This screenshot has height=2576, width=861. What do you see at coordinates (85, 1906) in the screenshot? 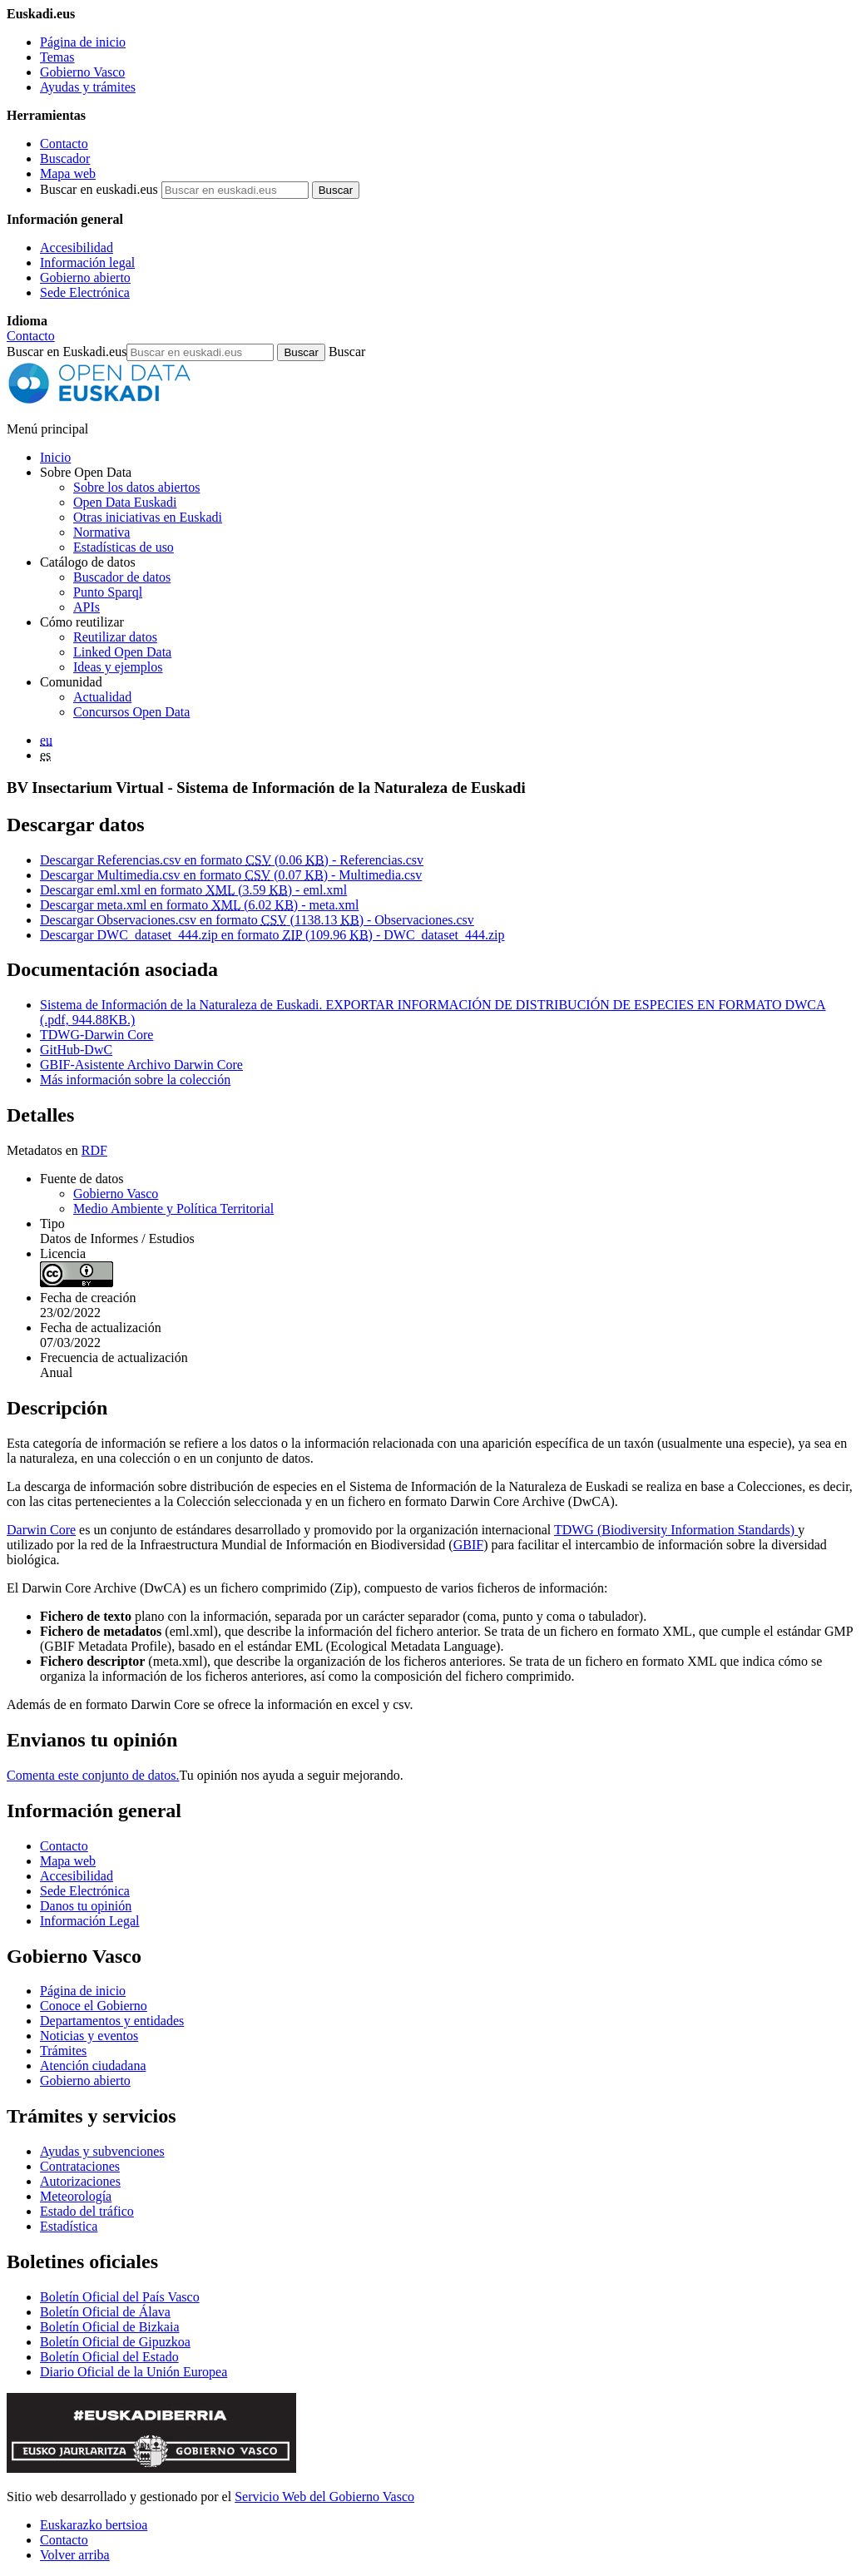
I see `Danos tu opinión` at bounding box center [85, 1906].